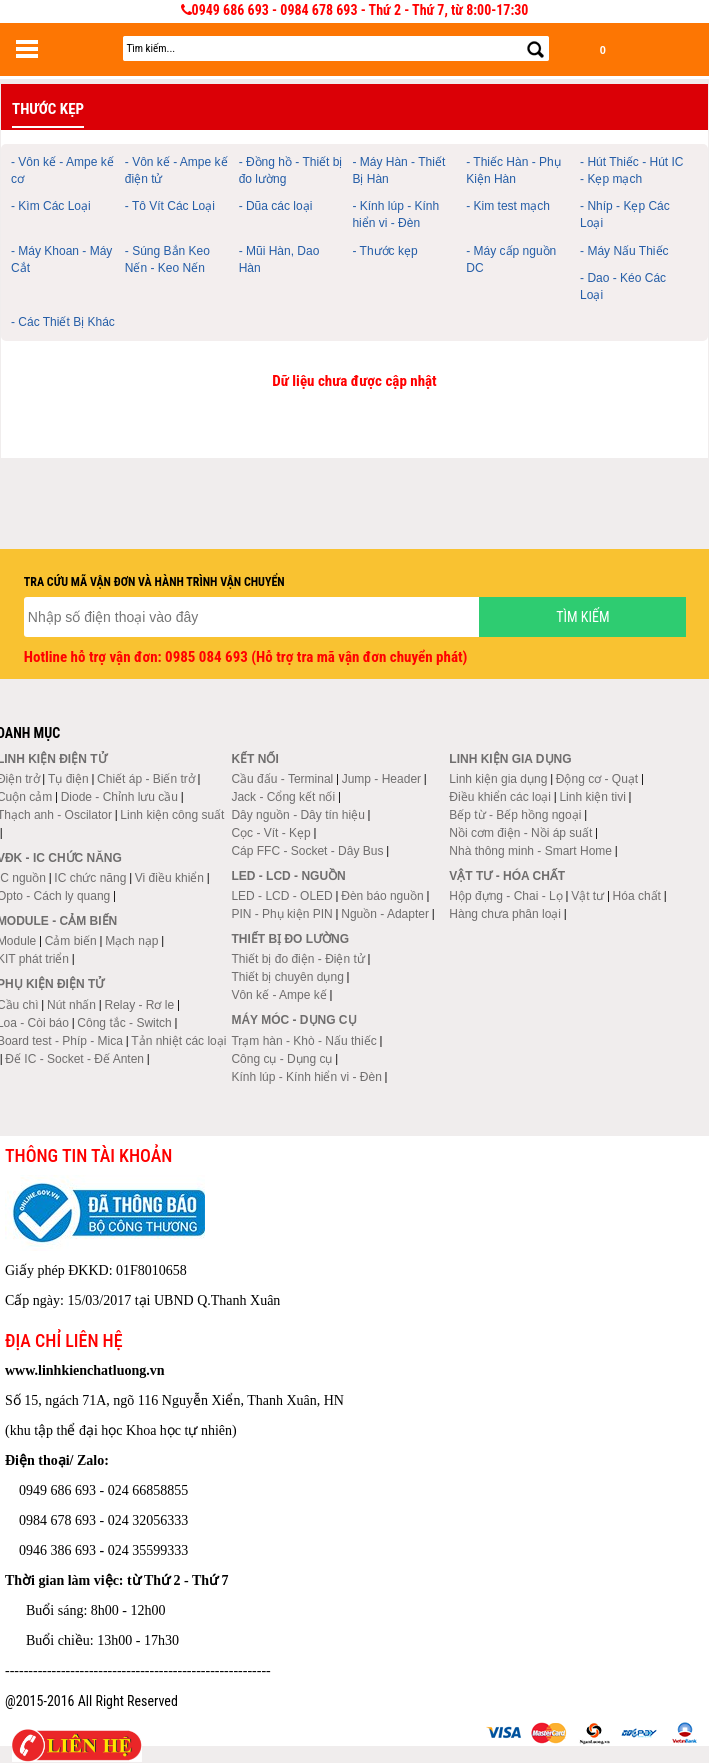  I want to click on Jack - Cổng kết nối, so click(283, 797).